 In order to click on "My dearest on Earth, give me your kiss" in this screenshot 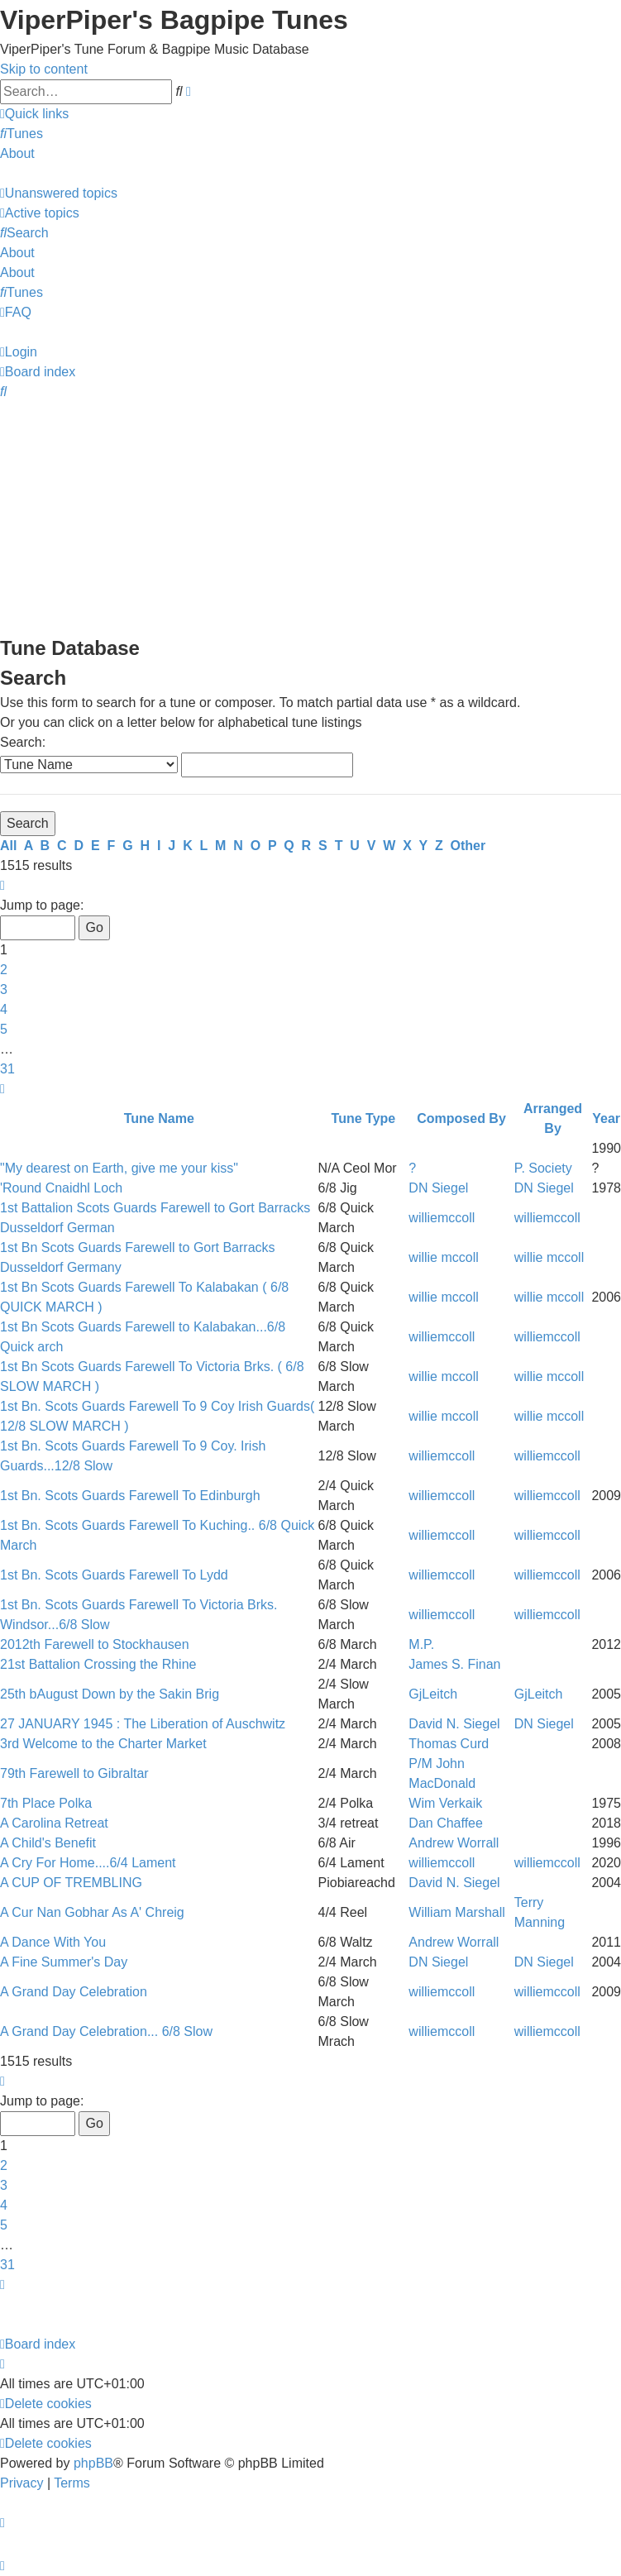, I will do `click(119, 1168)`.